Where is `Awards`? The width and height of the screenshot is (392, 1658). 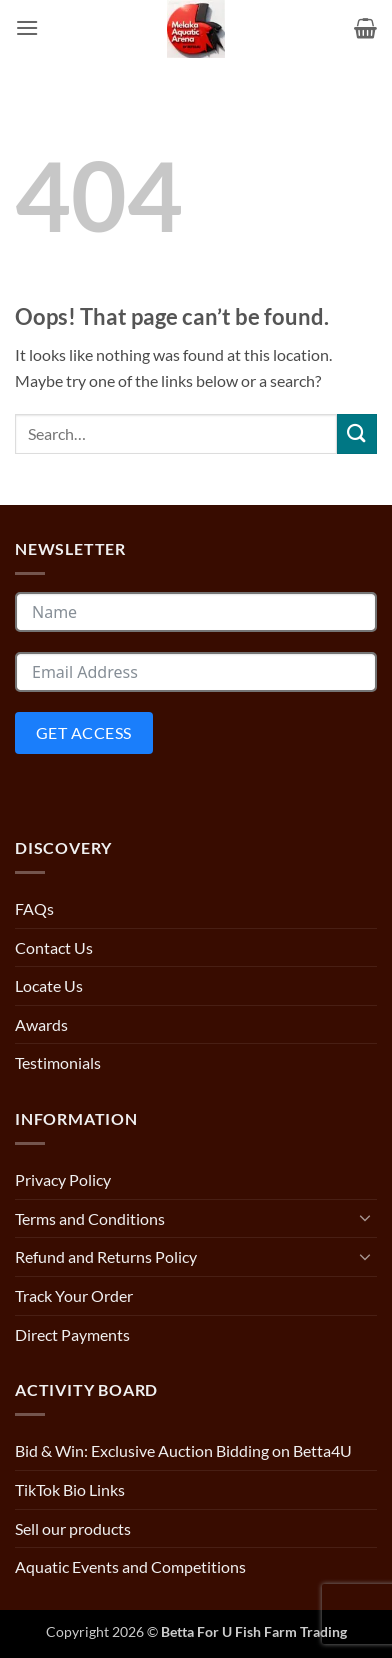 Awards is located at coordinates (41, 1024).